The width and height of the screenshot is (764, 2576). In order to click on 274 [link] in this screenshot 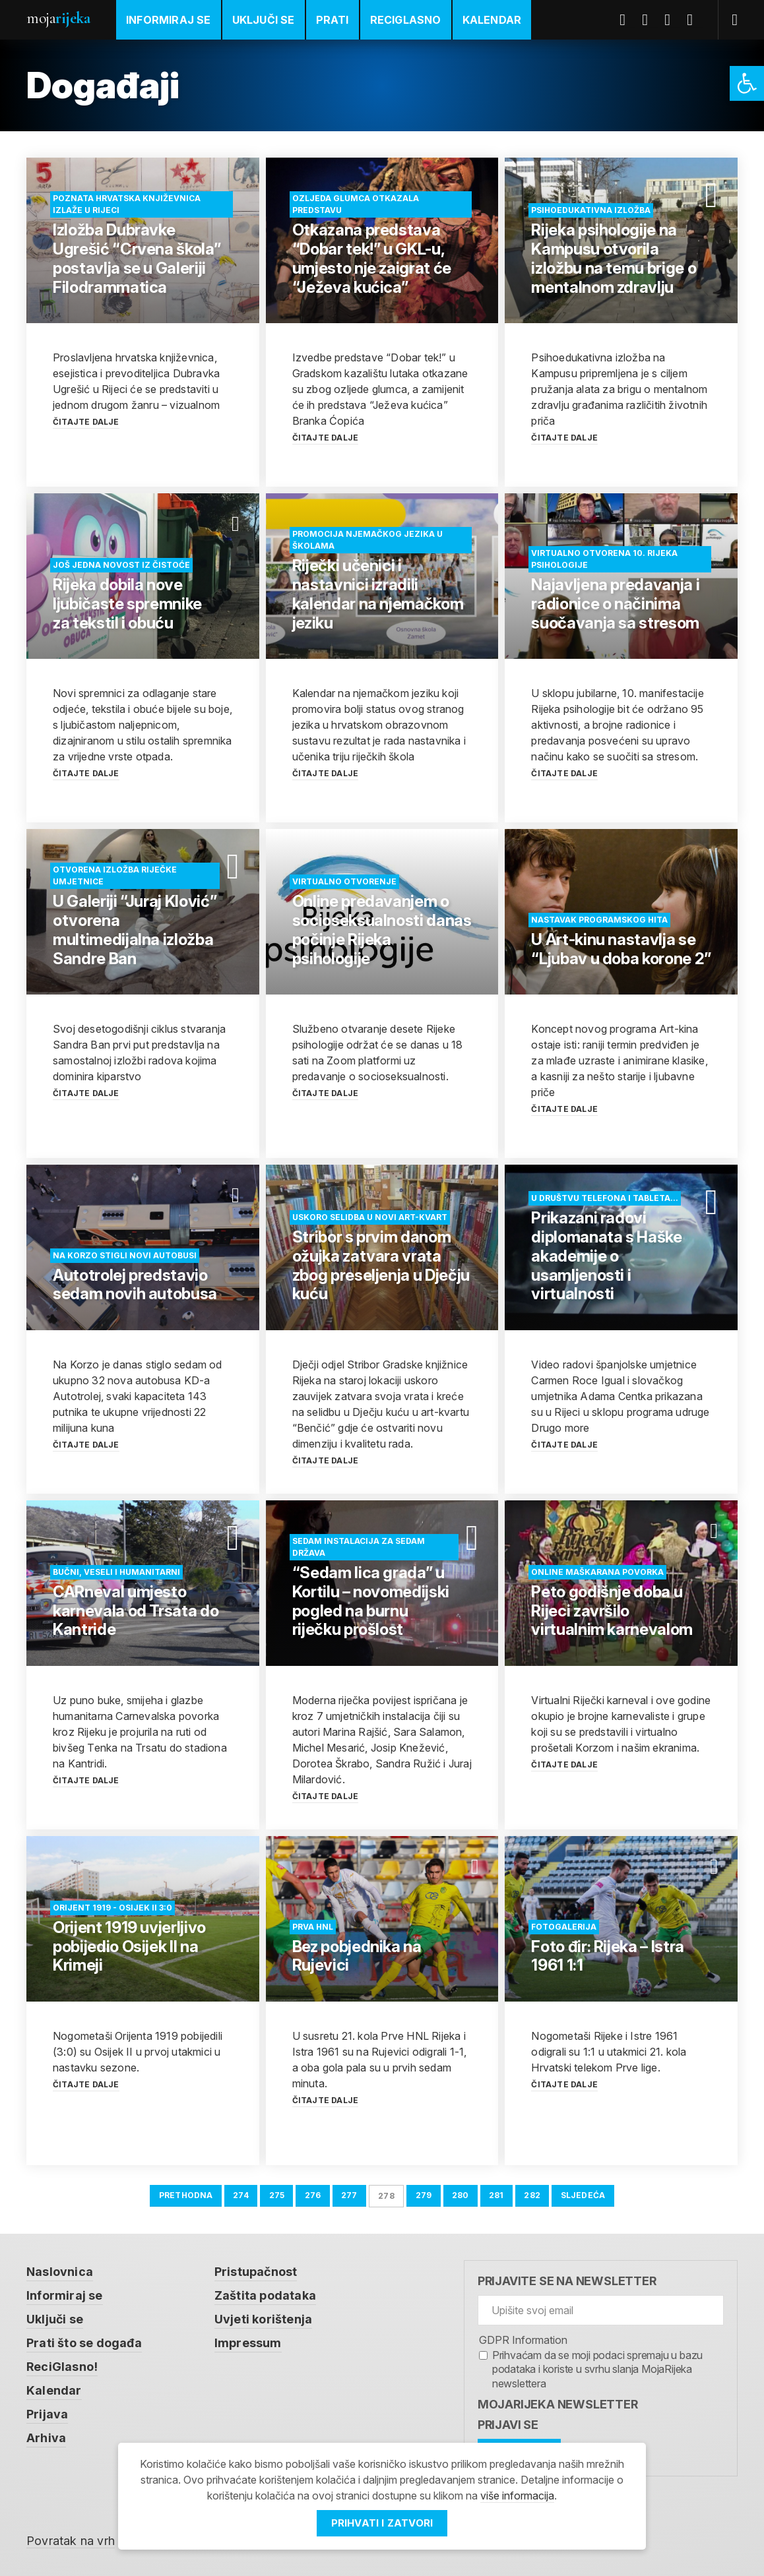, I will do `click(241, 2195)`.